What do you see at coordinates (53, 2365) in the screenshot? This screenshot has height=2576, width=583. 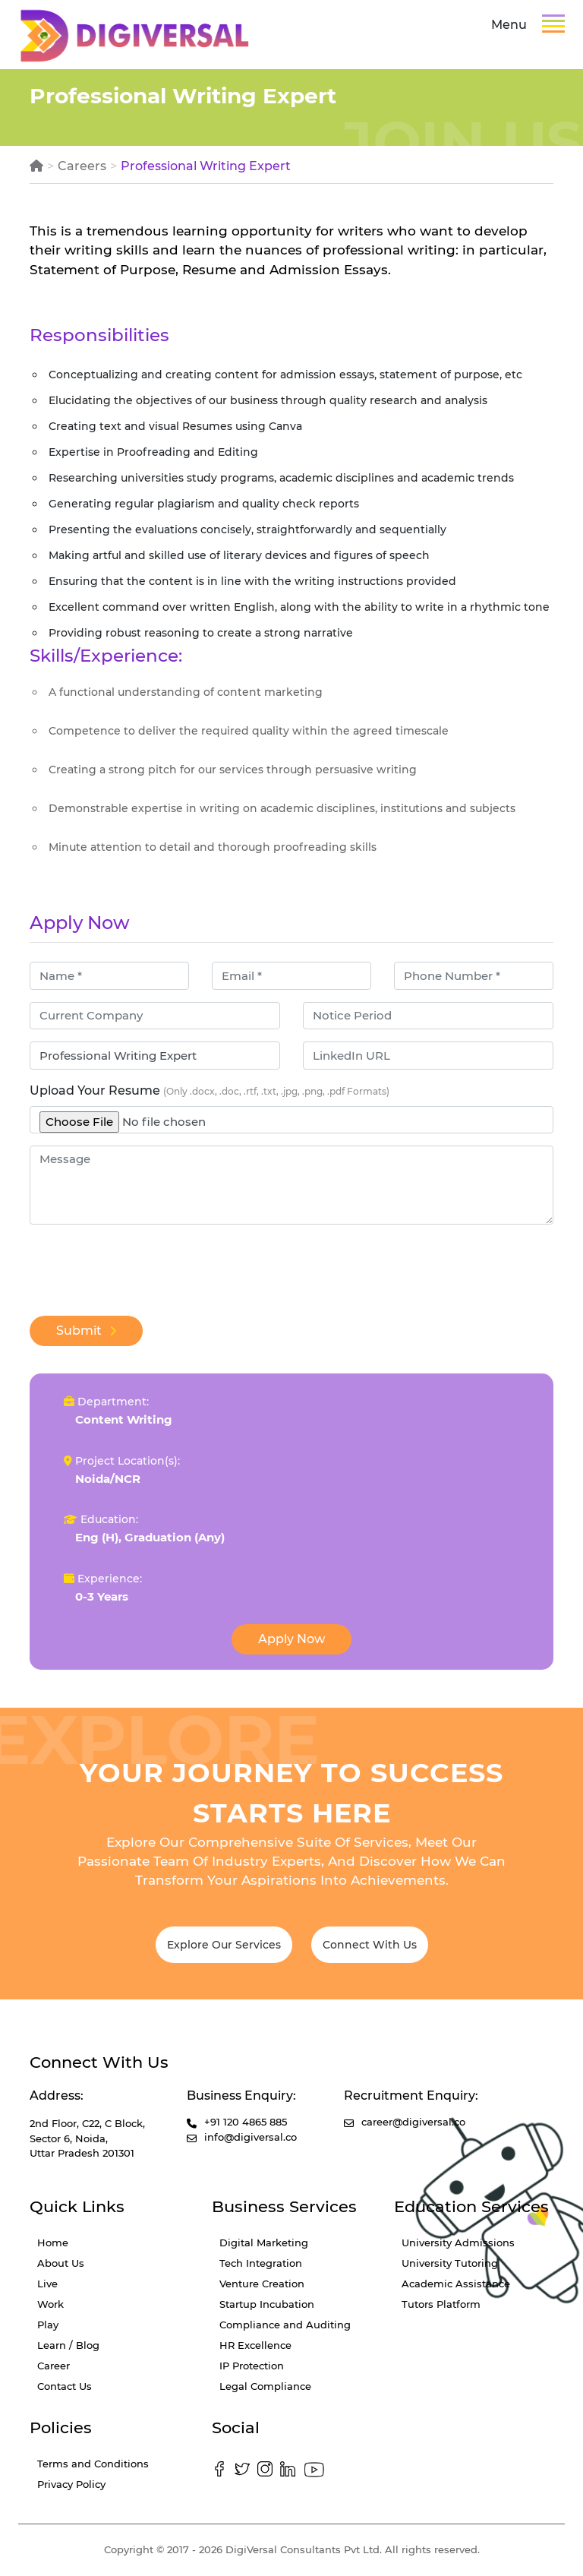 I see `Career` at bounding box center [53, 2365].